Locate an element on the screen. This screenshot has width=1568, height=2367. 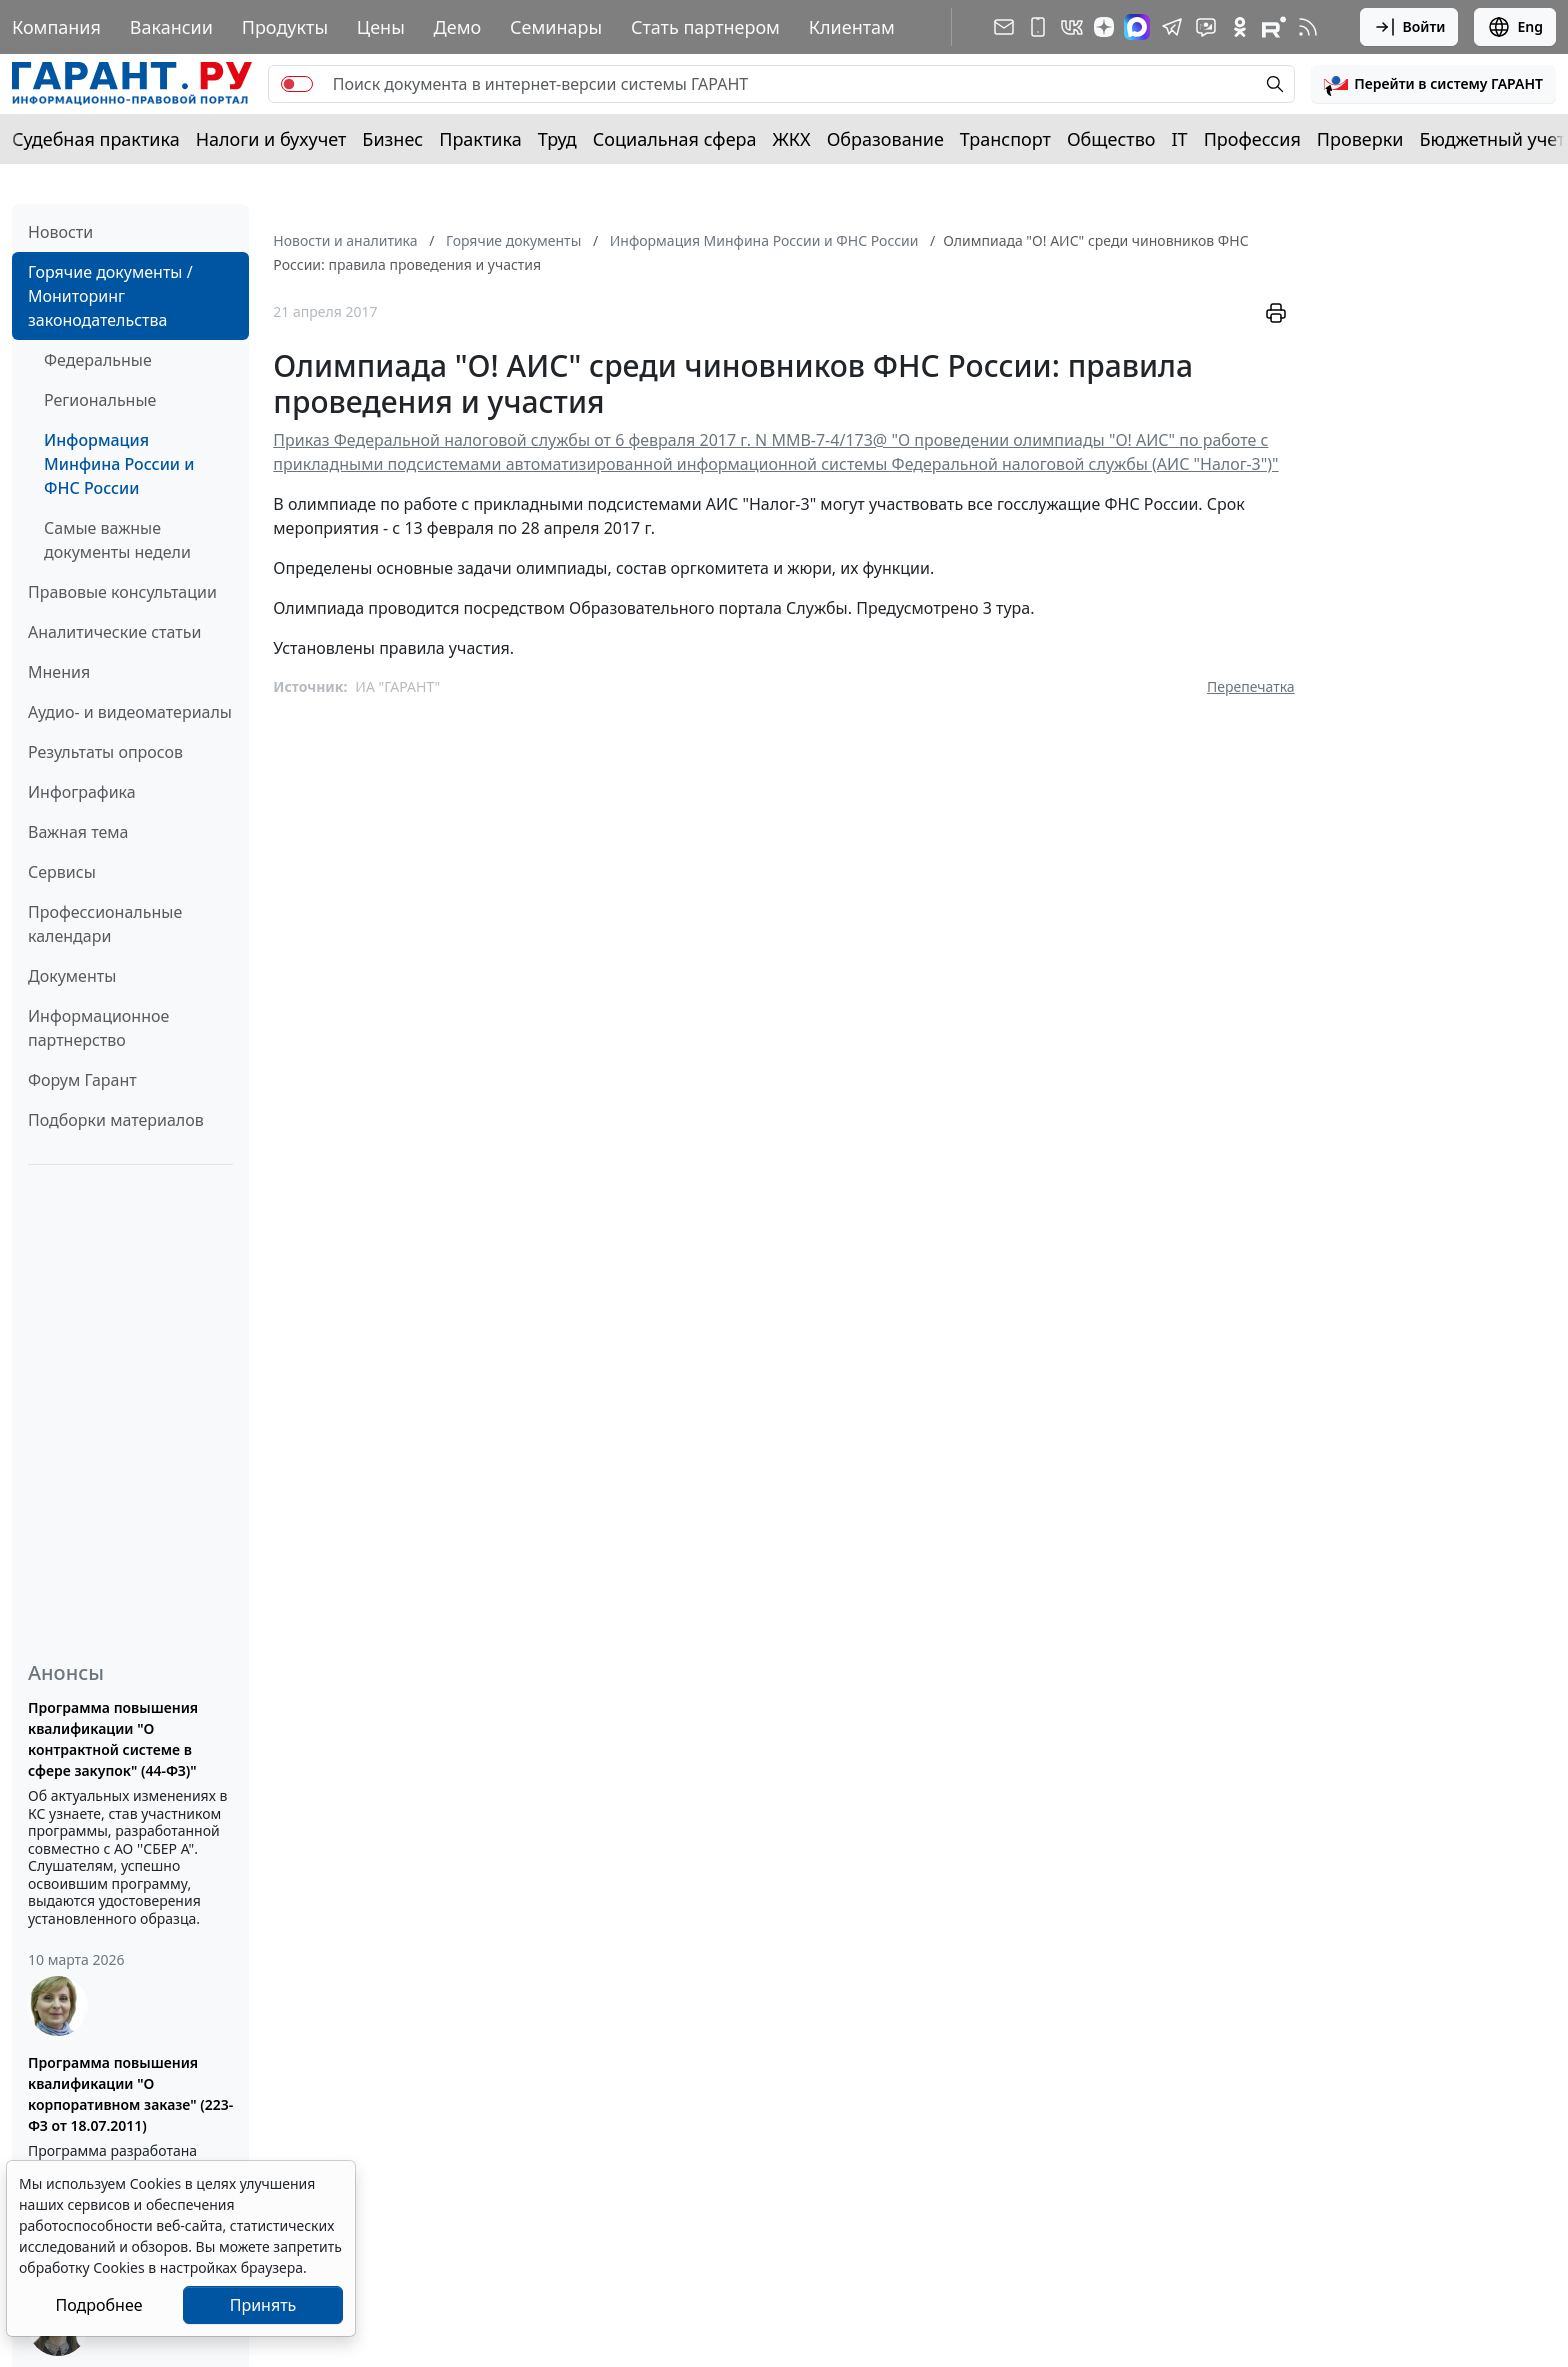
Горячие документы / Мониторинг законодательства is located at coordinates (110, 296).